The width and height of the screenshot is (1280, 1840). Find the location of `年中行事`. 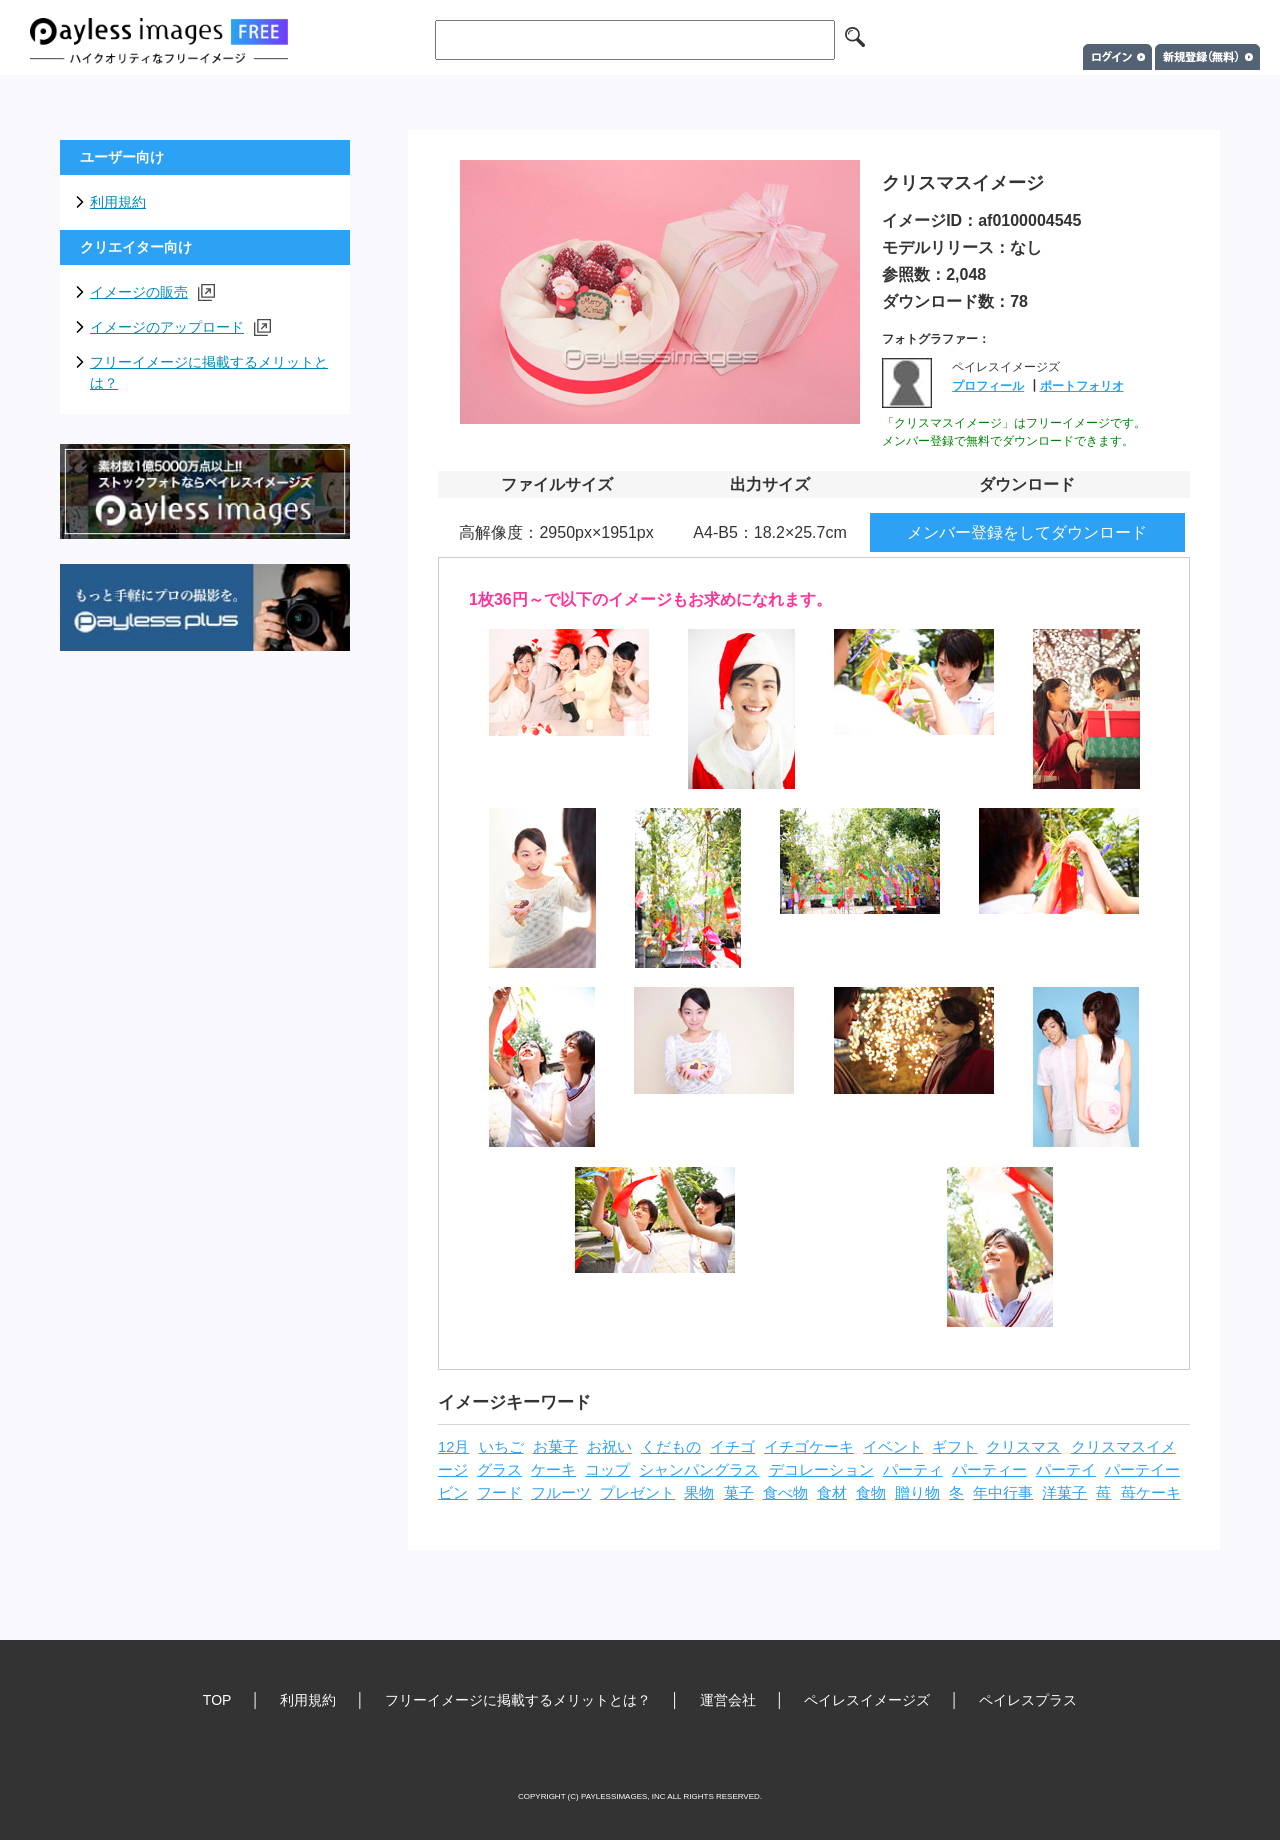

年中行事 is located at coordinates (1003, 1493).